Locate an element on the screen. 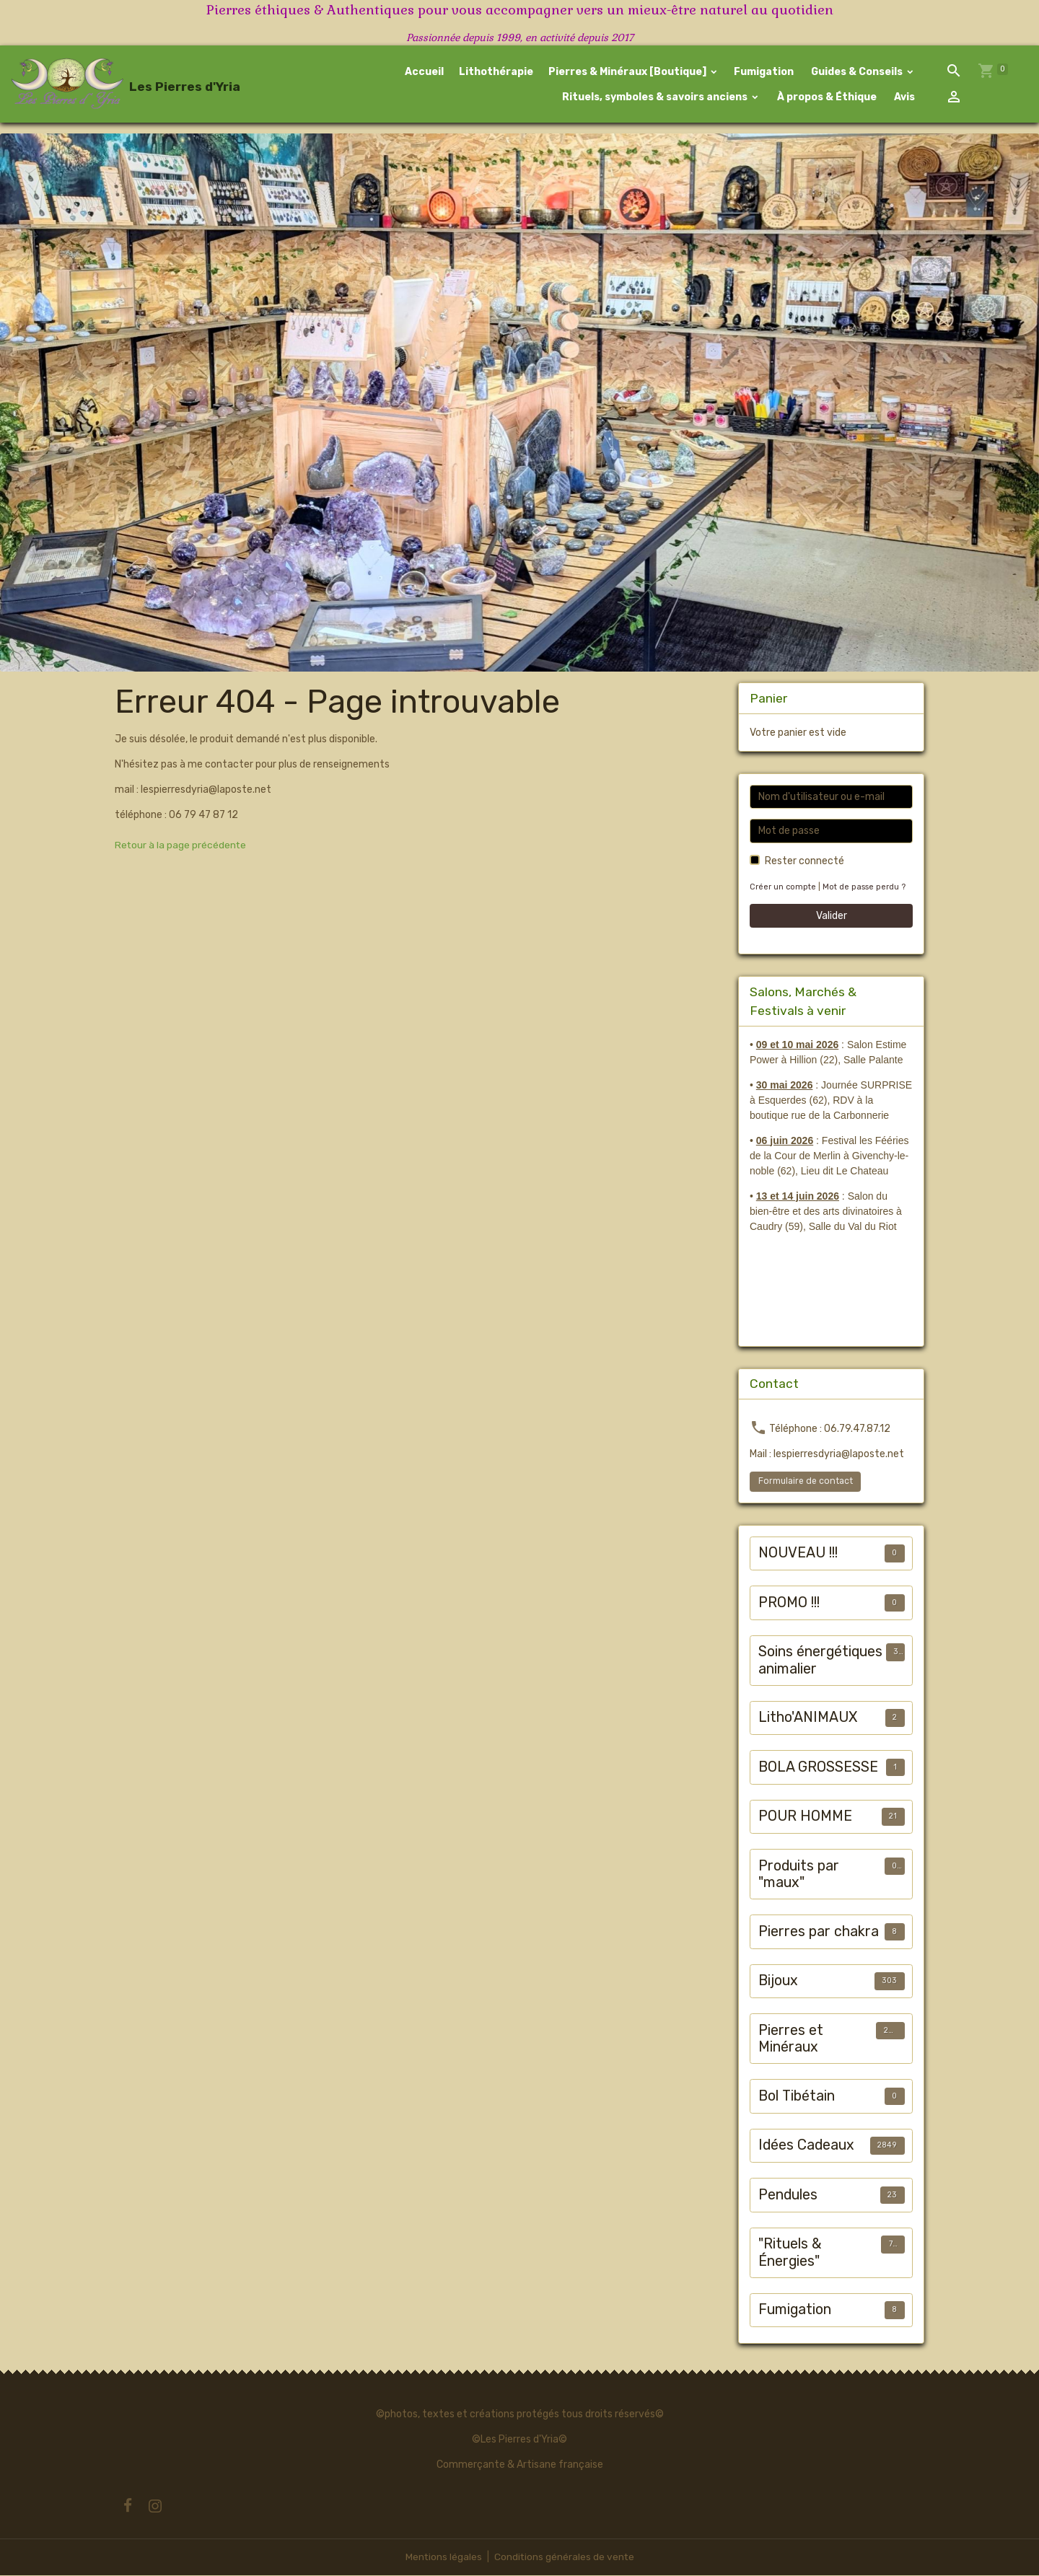 The image size is (1039, 2576). Pierres & Minéraux [Boutique] is located at coordinates (628, 72).